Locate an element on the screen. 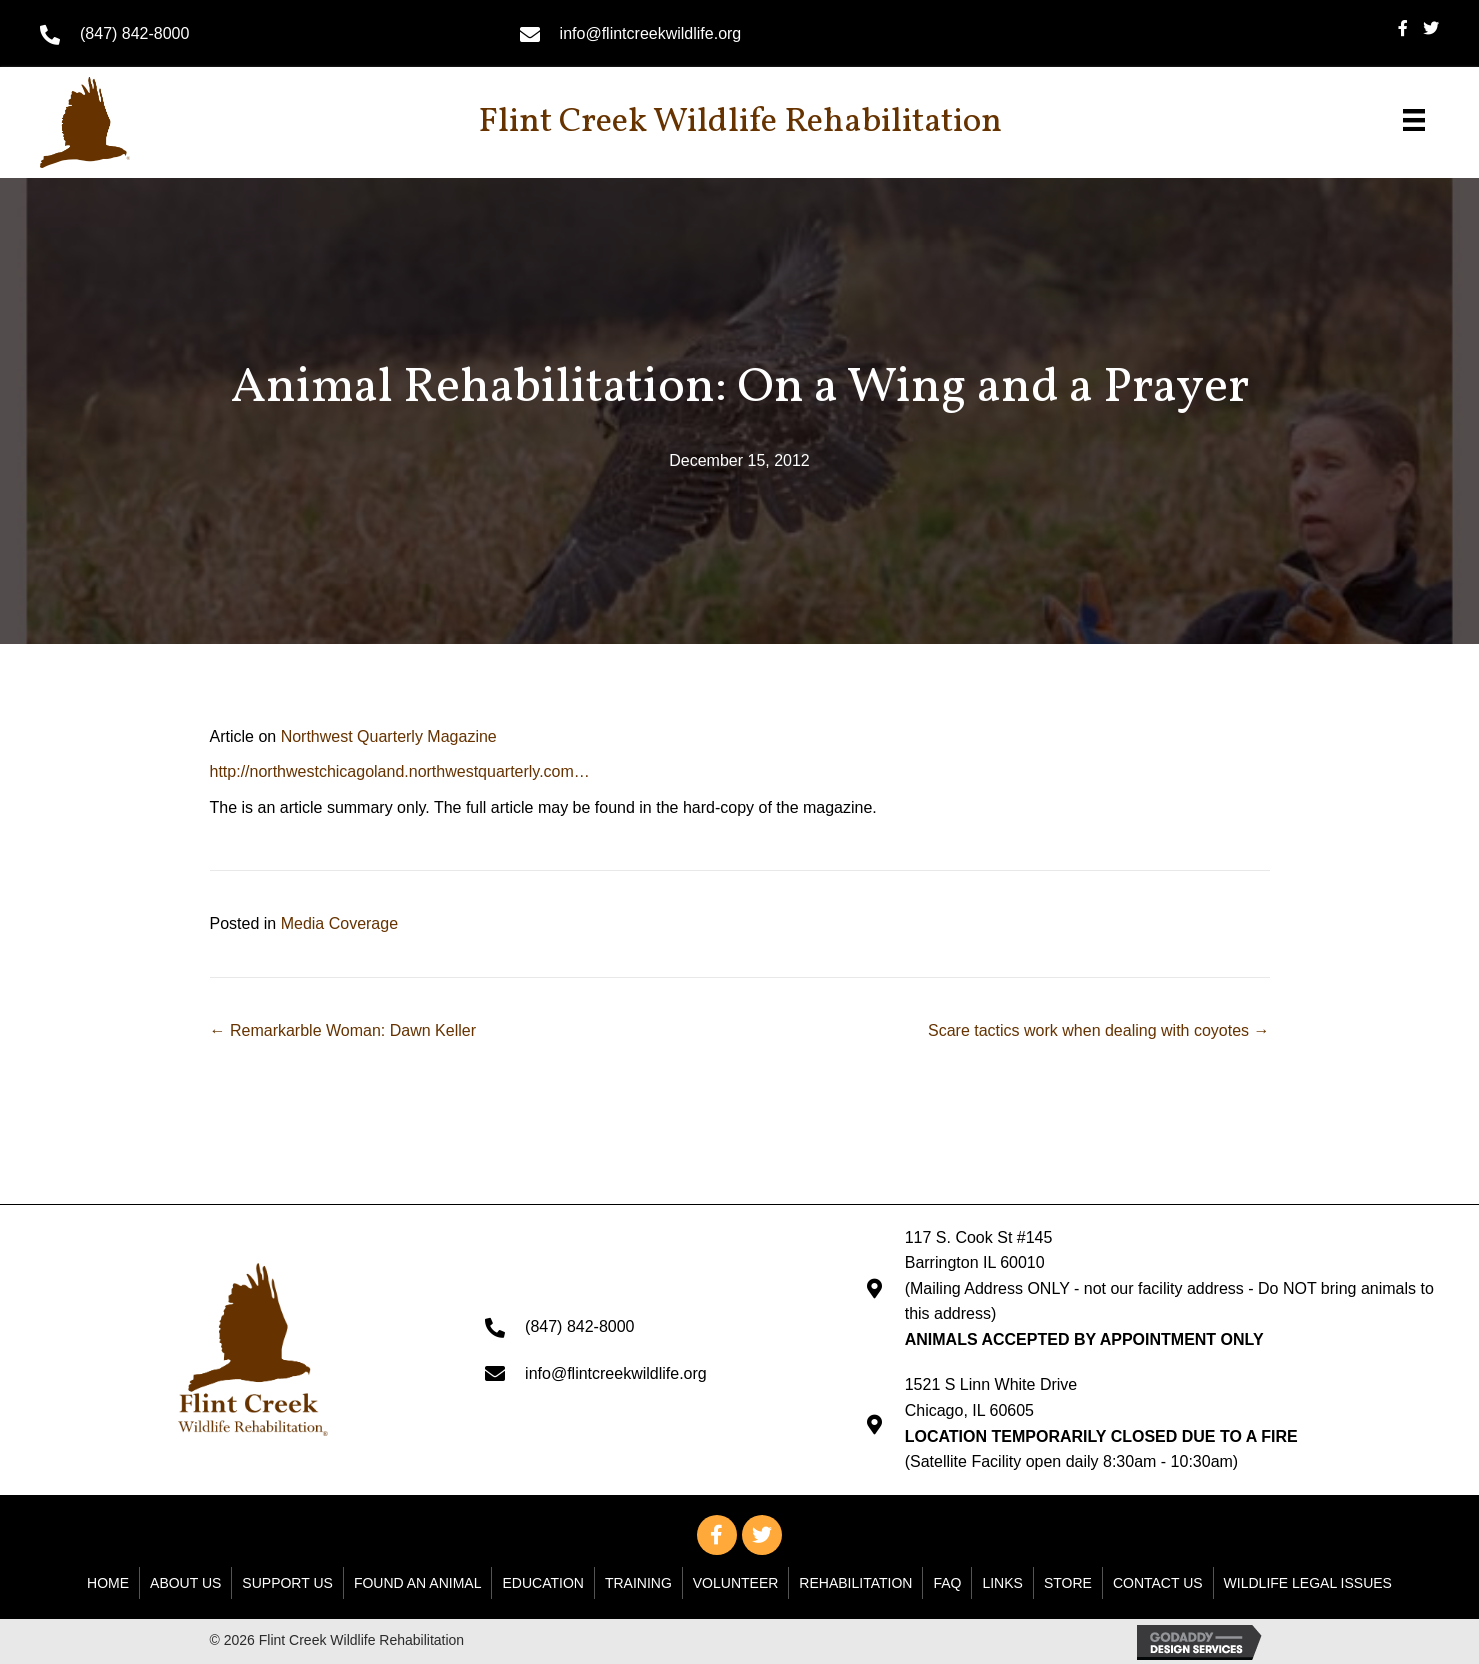 The image size is (1479, 1664). Store is located at coordinates (1068, 1583).